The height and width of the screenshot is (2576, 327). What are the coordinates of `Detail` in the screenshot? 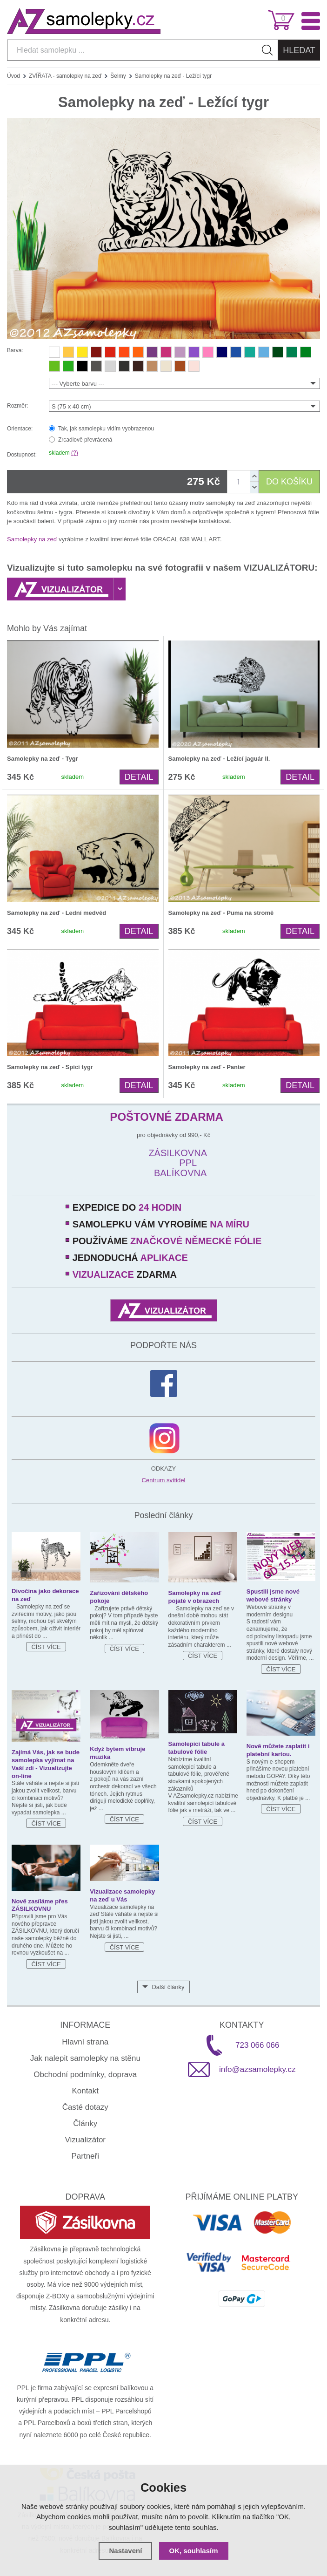 It's located at (139, 777).